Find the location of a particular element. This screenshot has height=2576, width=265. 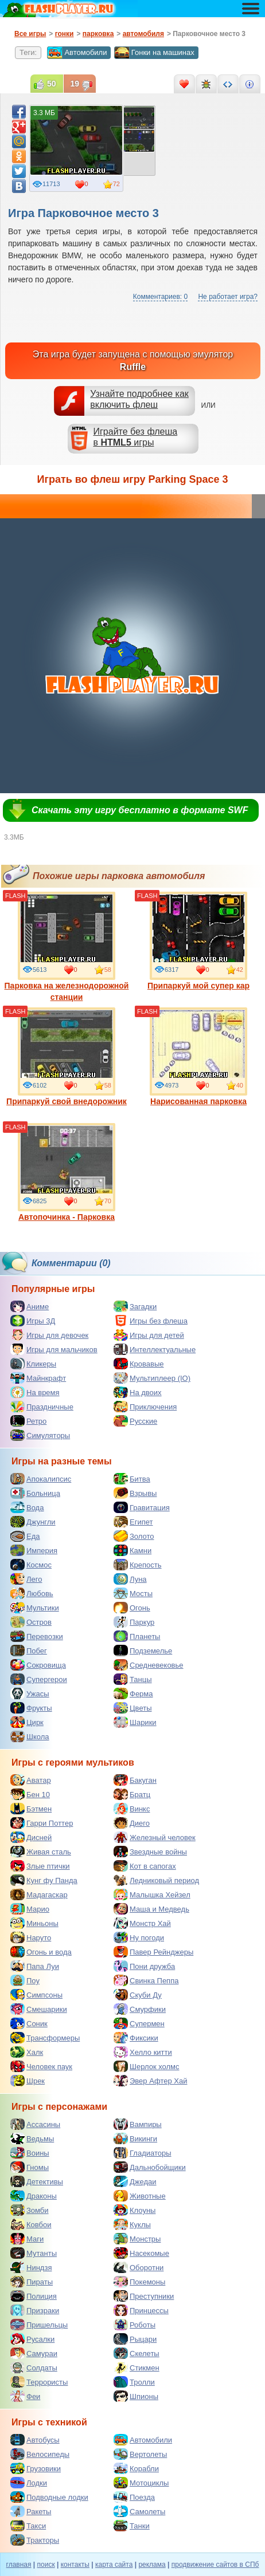

Камни is located at coordinates (132, 1550).